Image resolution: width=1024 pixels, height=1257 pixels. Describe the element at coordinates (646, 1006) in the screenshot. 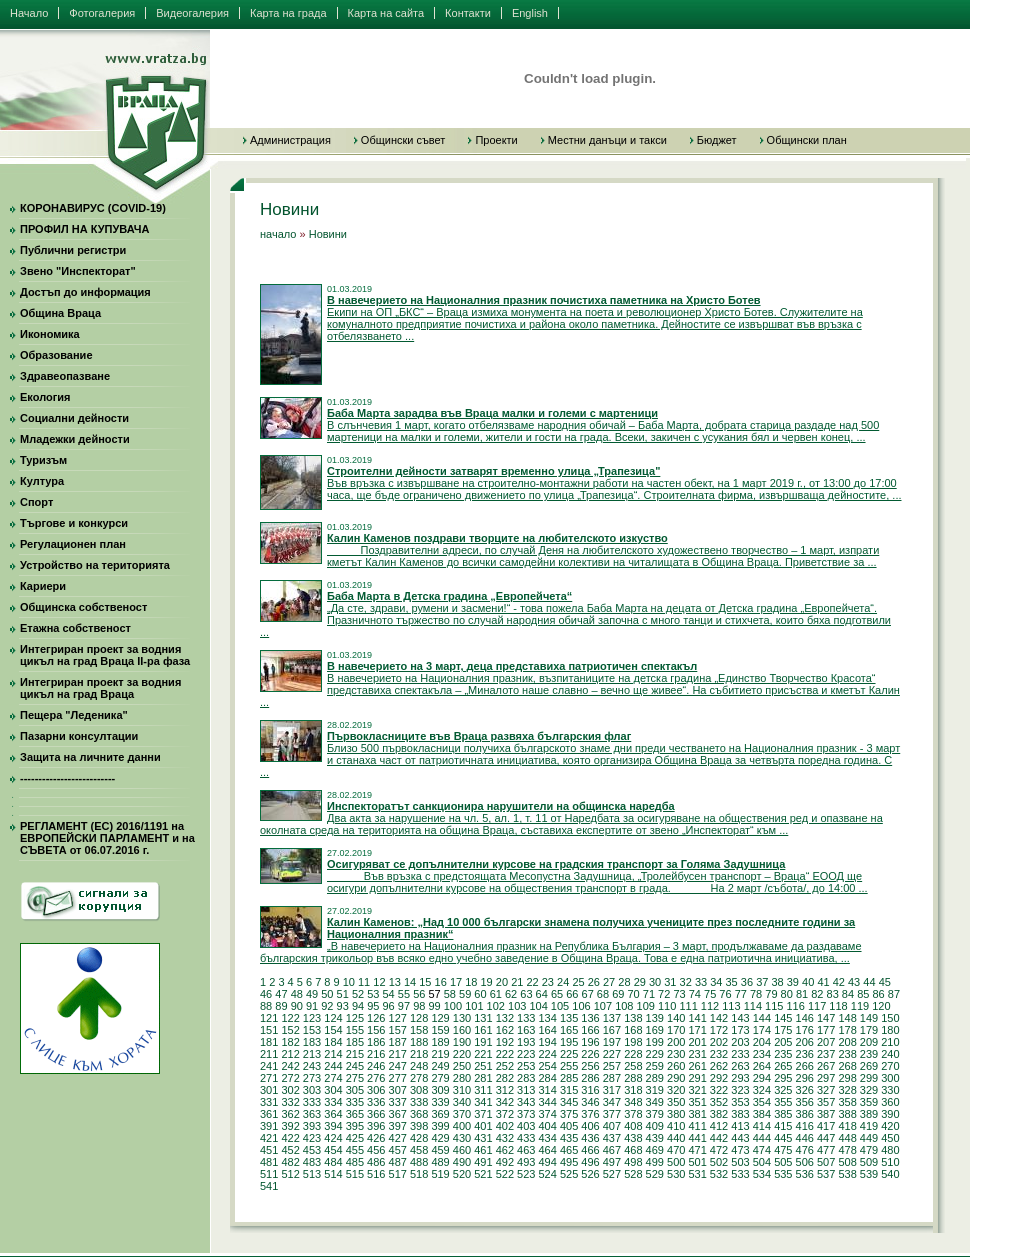

I see `109` at that location.